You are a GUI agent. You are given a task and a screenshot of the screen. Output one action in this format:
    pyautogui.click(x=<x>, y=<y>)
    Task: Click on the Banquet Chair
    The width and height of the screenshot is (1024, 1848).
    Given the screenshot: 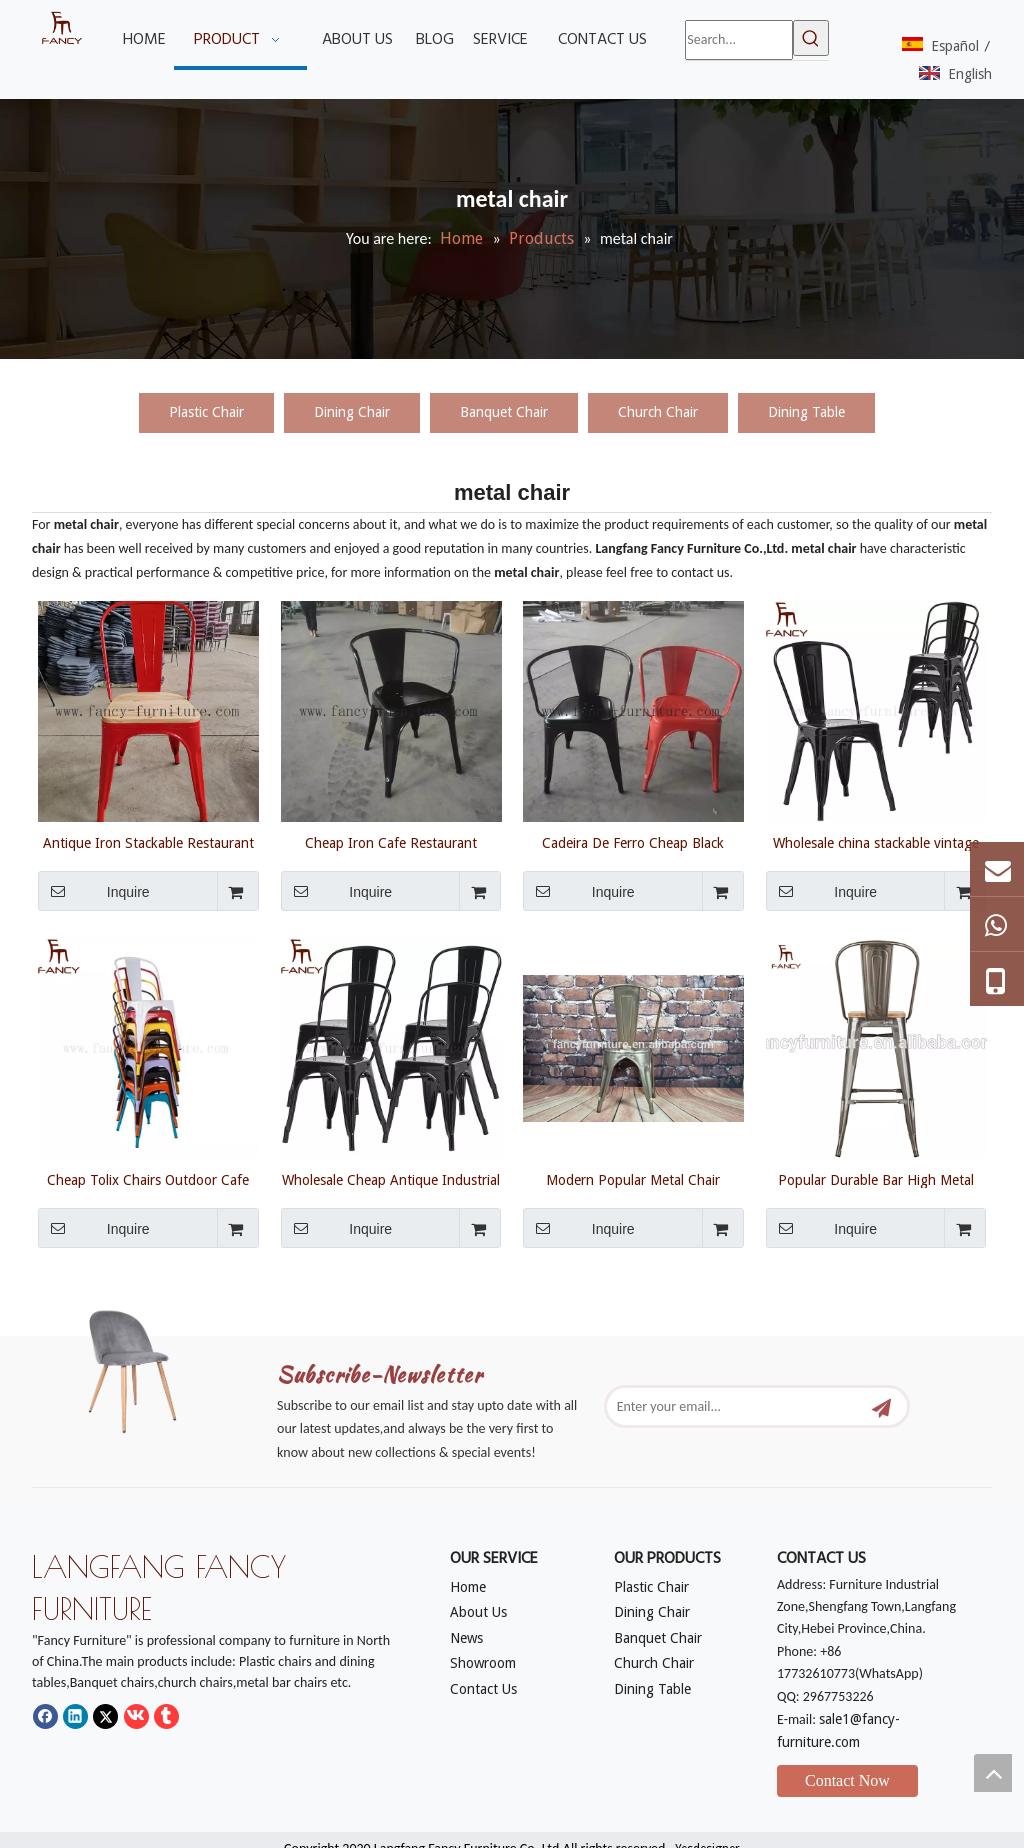 What is the action you would take?
    pyautogui.click(x=504, y=412)
    